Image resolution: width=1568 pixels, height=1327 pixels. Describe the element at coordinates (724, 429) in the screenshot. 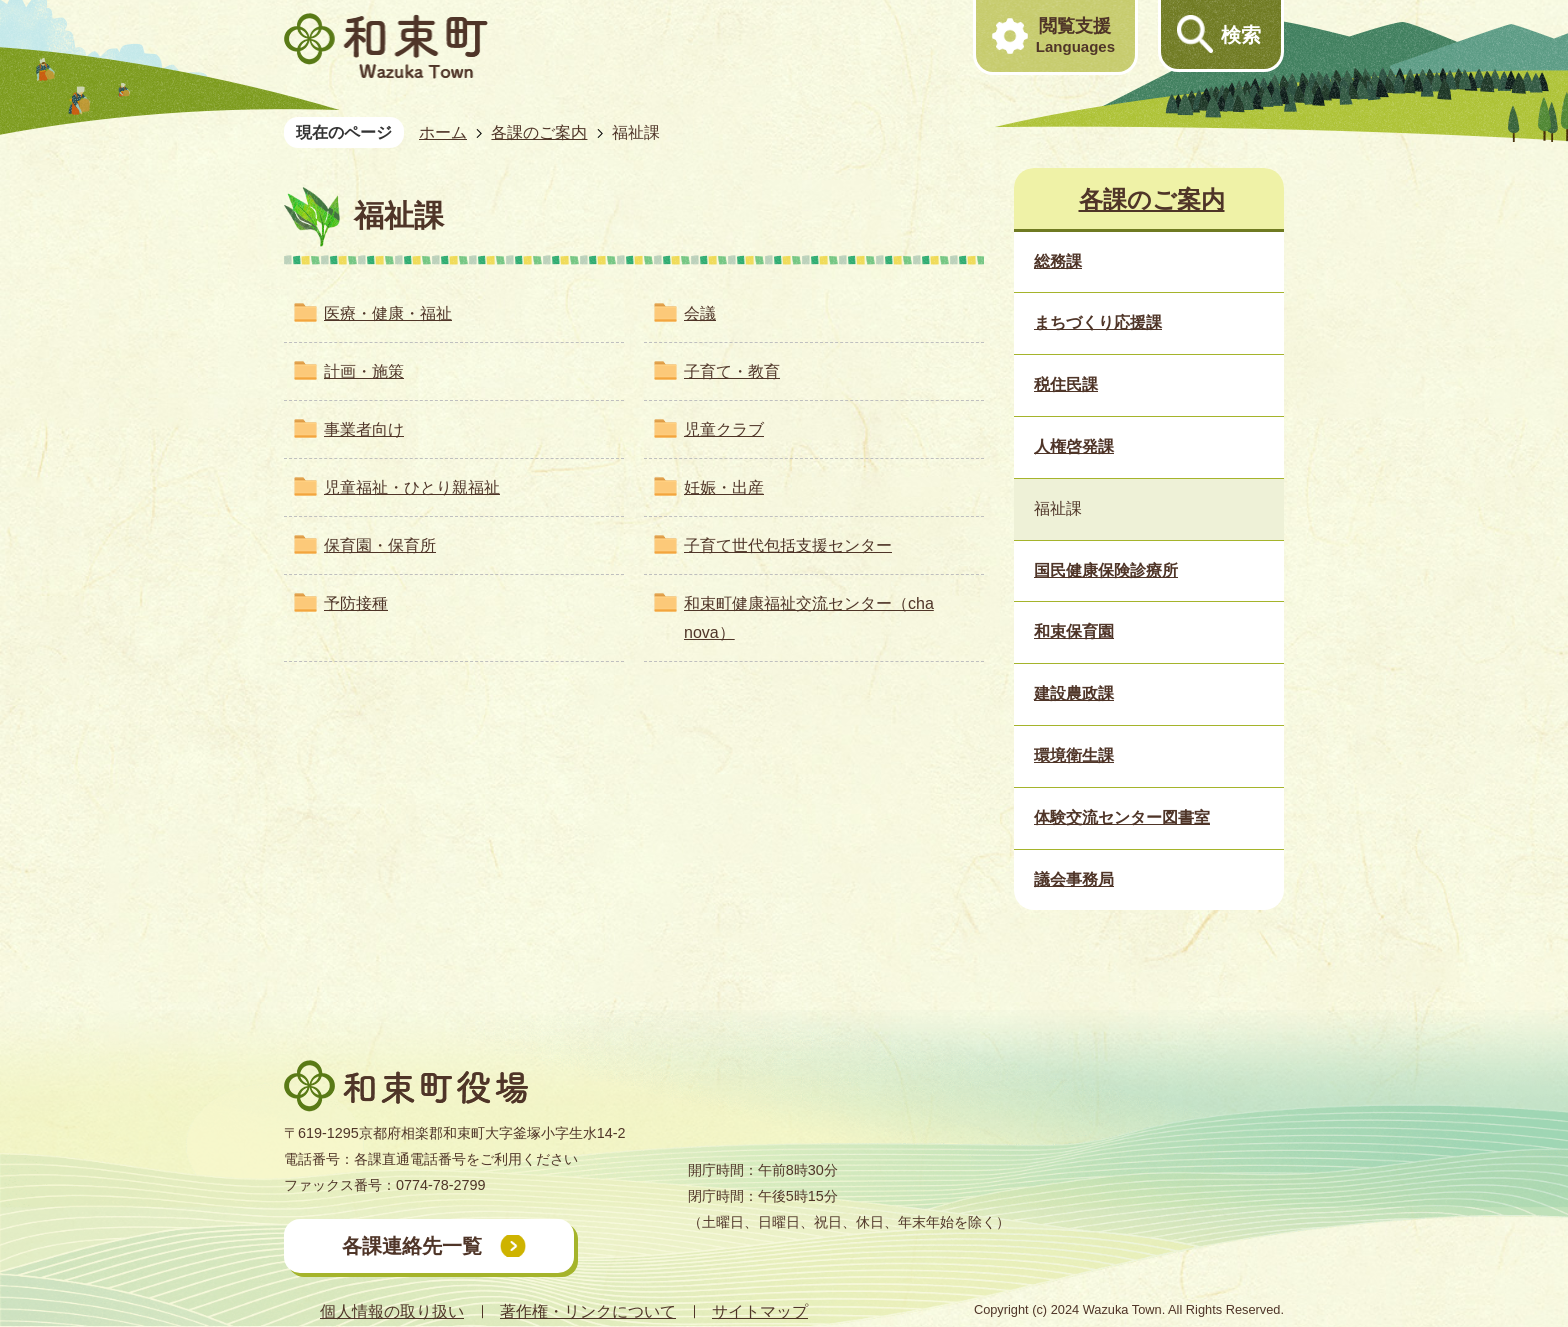

I see `児童クラブ` at that location.